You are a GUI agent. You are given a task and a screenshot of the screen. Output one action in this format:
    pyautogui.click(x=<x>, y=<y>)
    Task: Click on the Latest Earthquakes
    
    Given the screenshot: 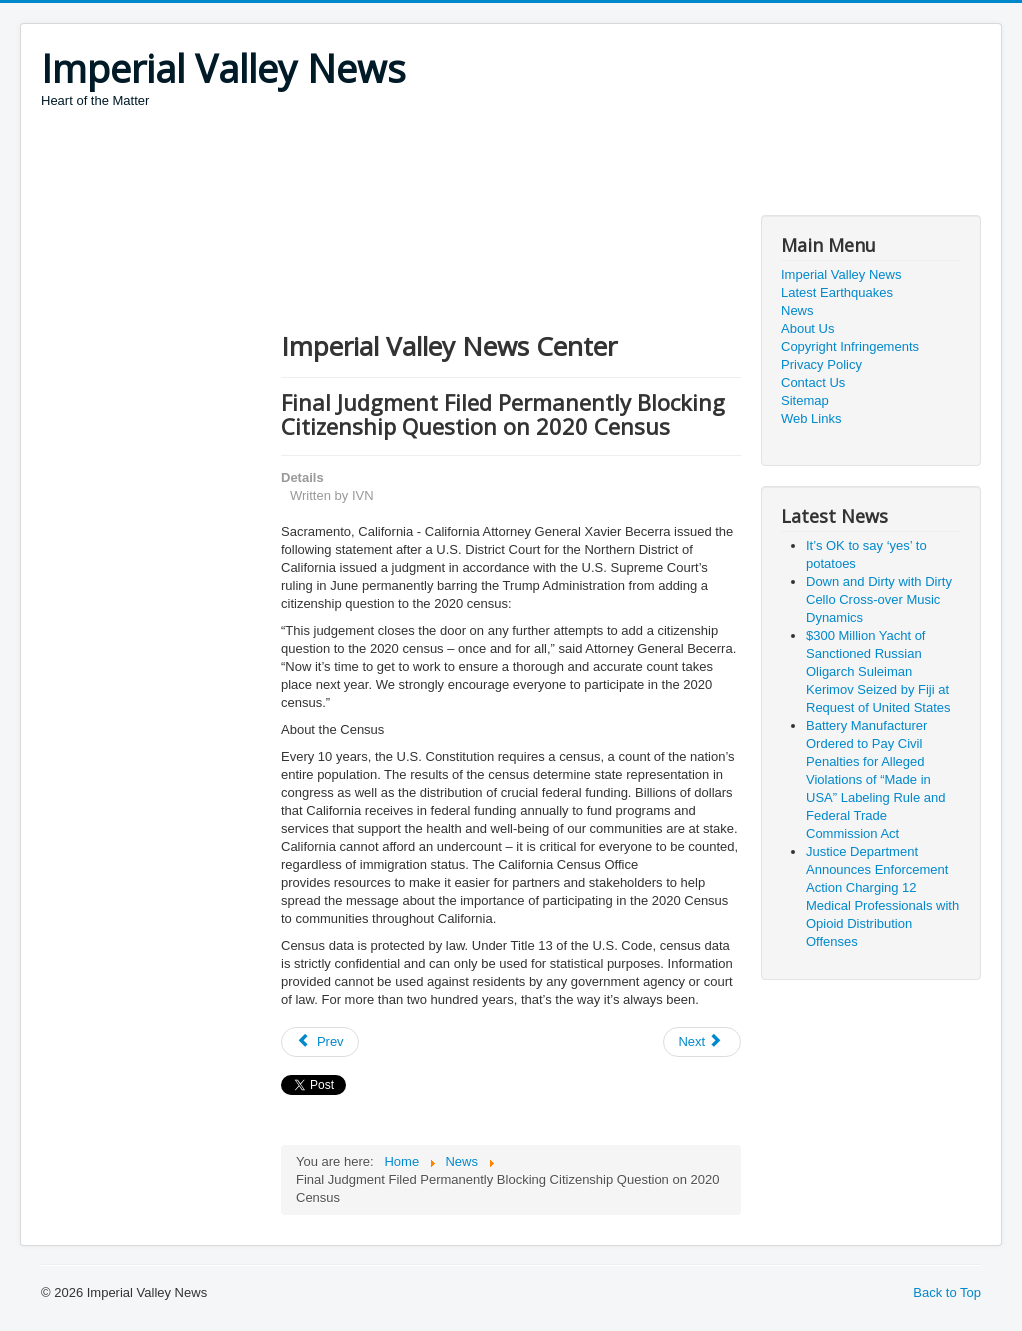 What is the action you would take?
    pyautogui.click(x=837, y=292)
    